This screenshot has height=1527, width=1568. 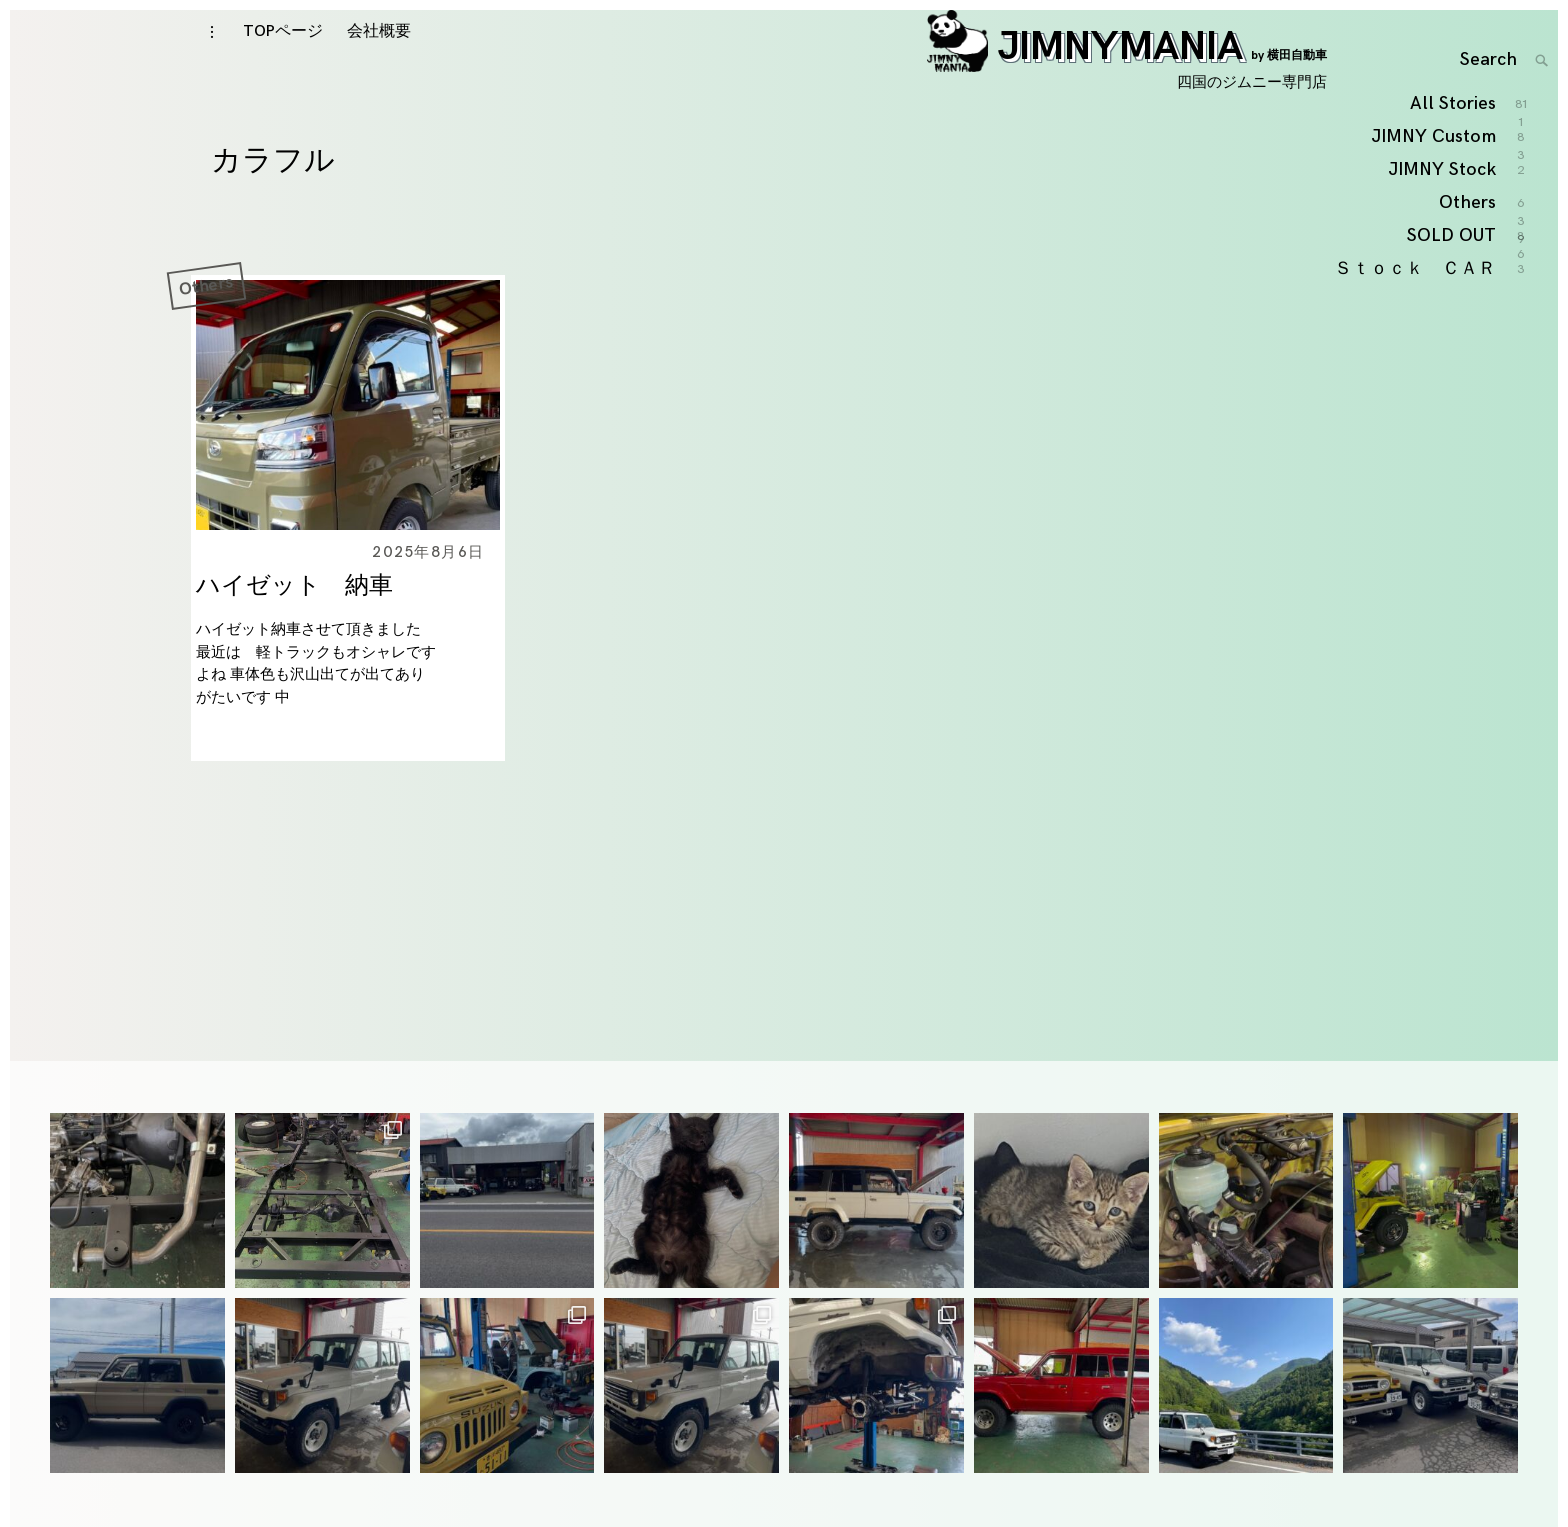 I want to click on Others, so click(x=206, y=329).